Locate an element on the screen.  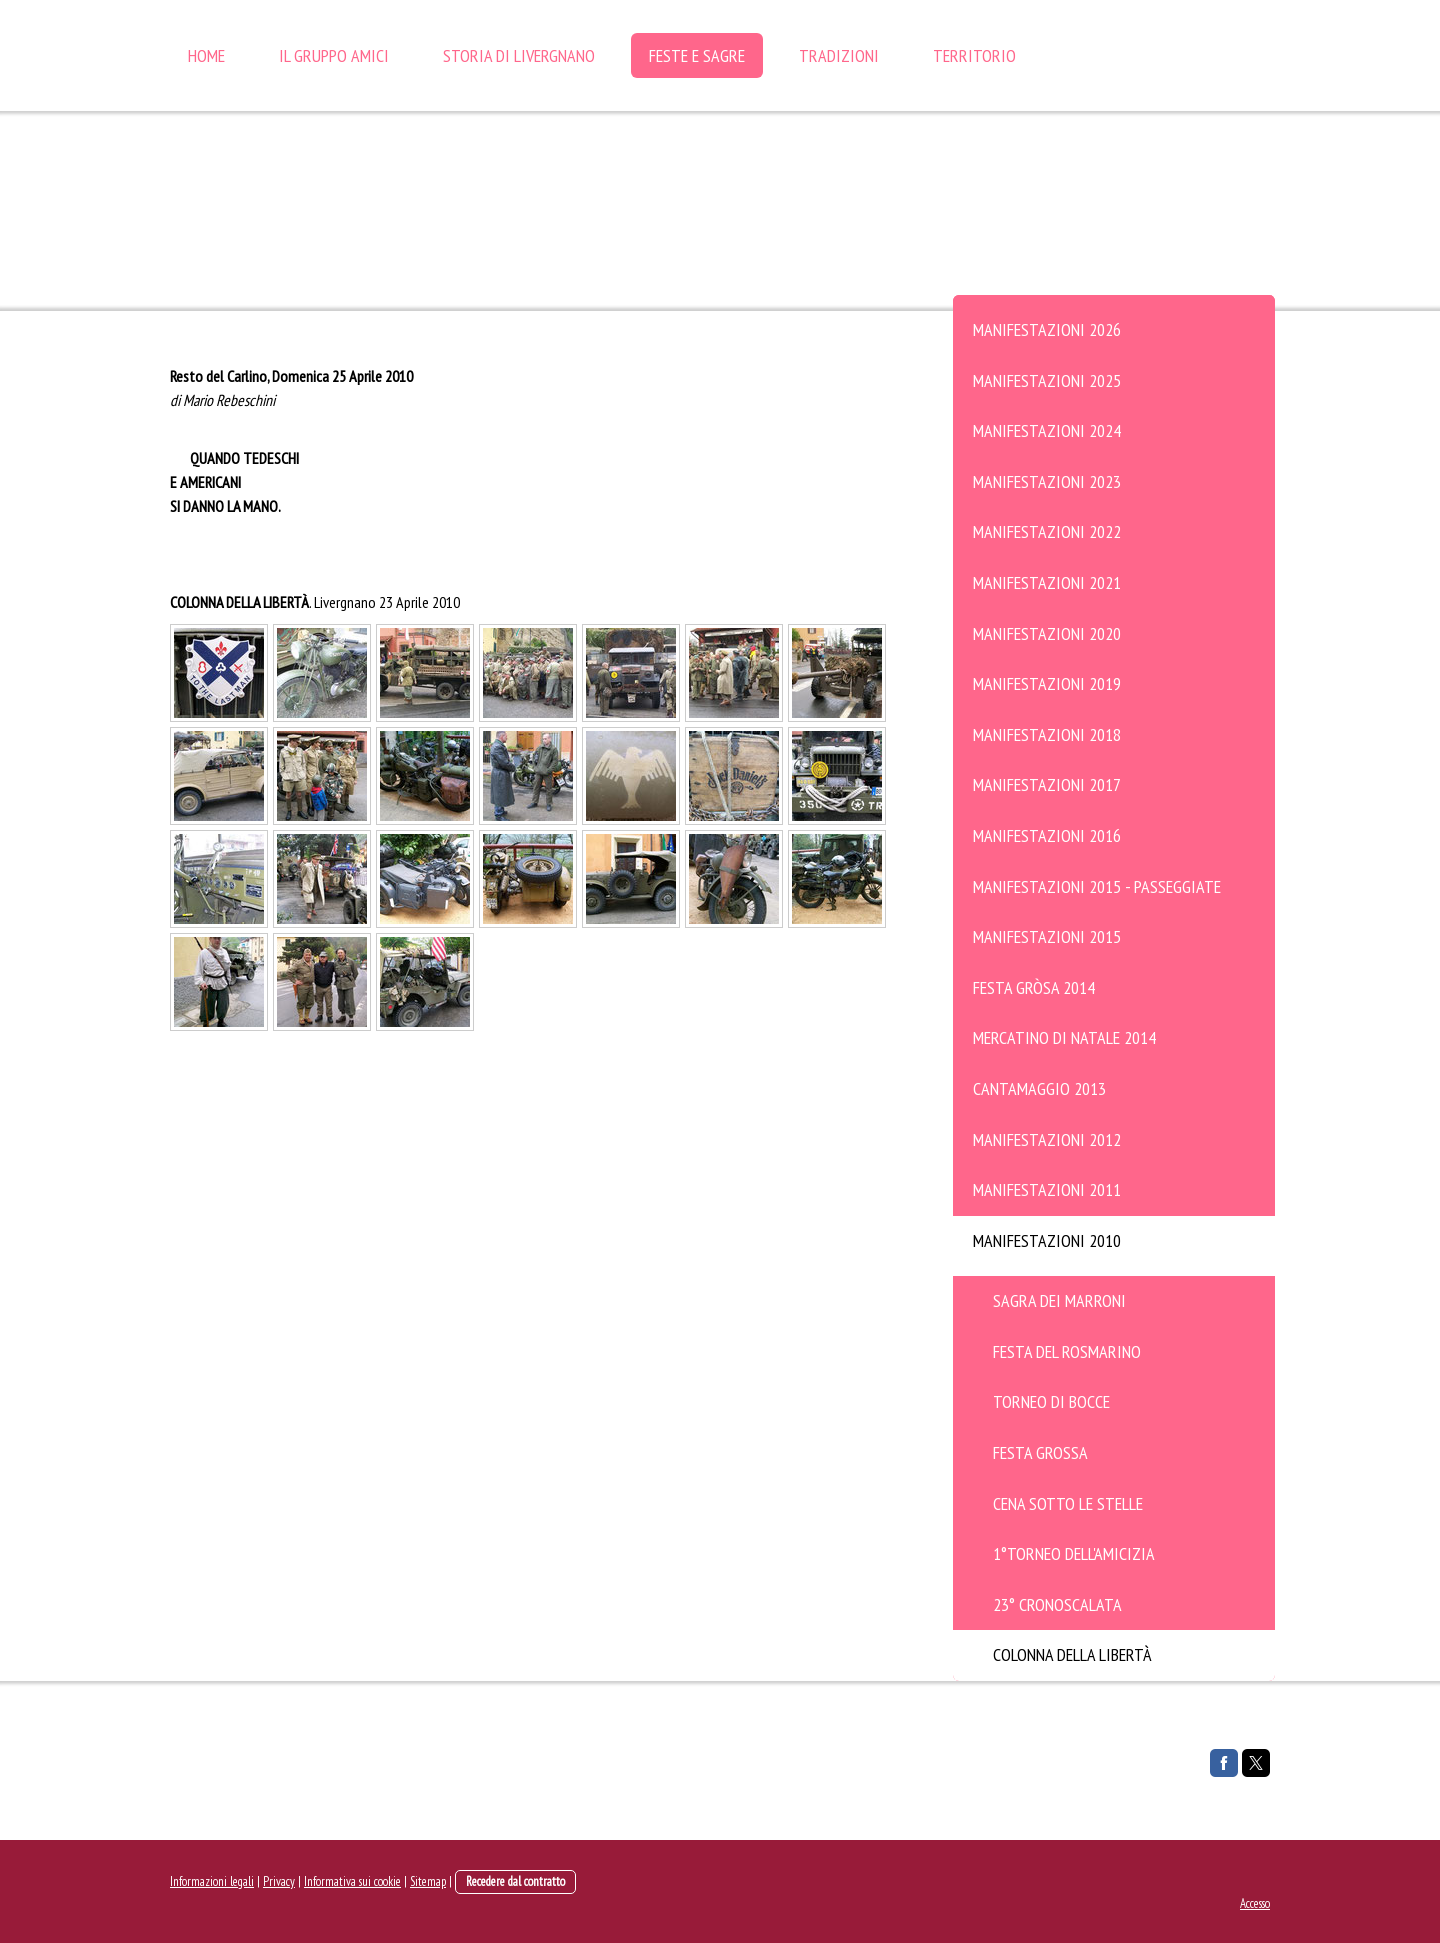
Manifestazioni 2018 is located at coordinates (1047, 734).